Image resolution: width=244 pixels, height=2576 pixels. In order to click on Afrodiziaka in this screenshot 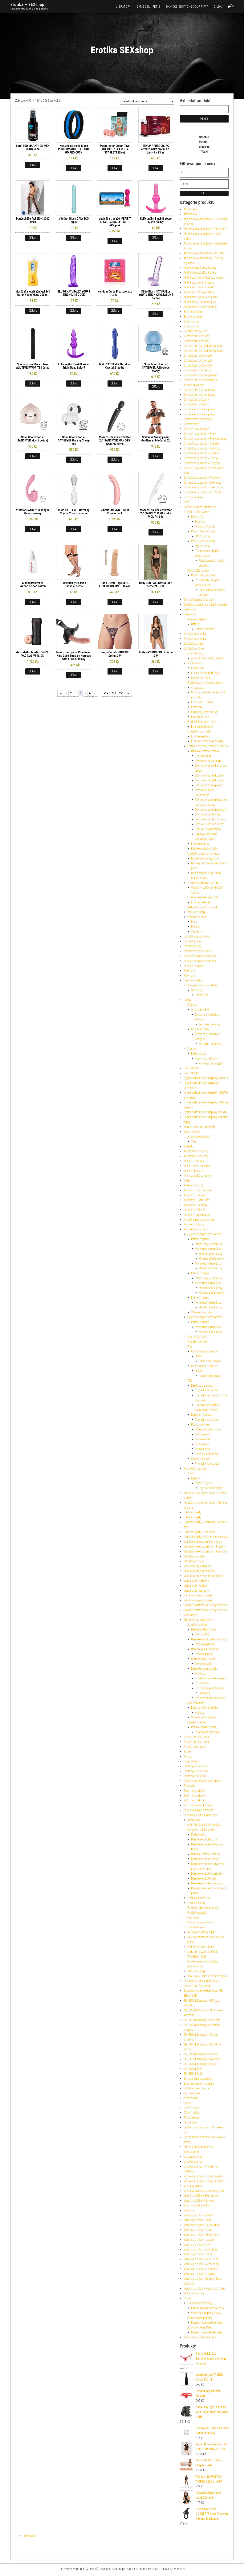, I will do `click(190, 209)`.